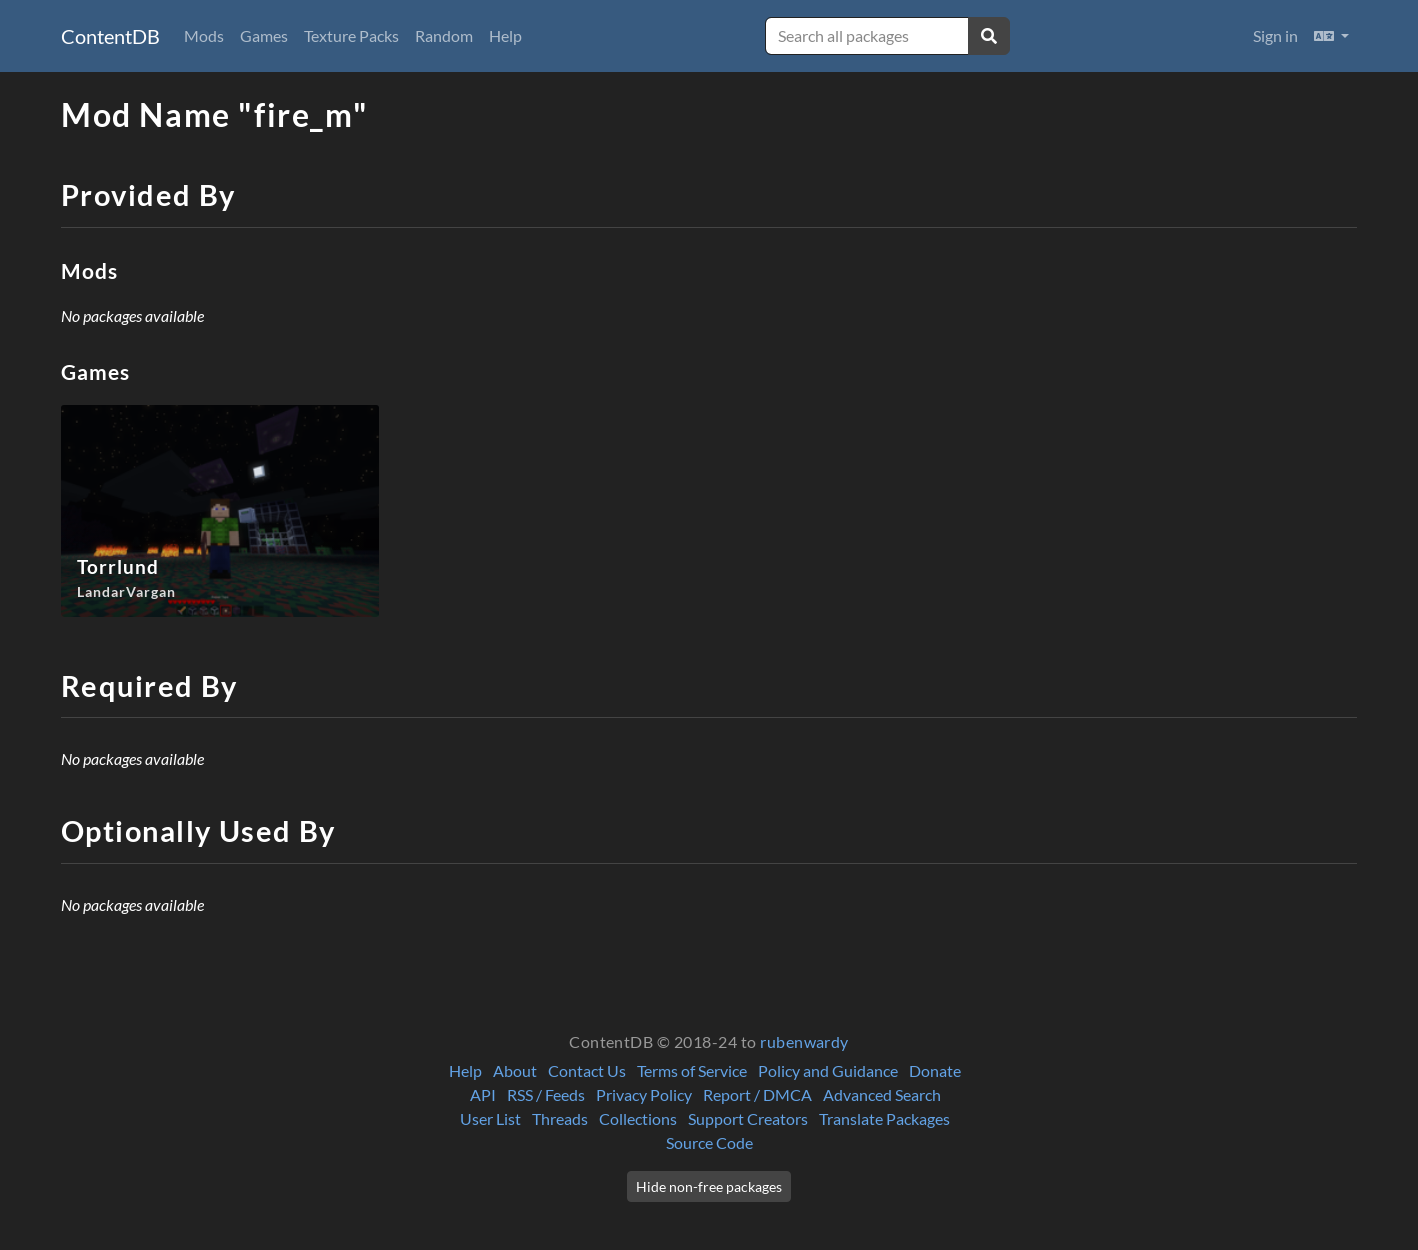 The height and width of the screenshot is (1250, 1418). Describe the element at coordinates (264, 35) in the screenshot. I see `Games` at that location.